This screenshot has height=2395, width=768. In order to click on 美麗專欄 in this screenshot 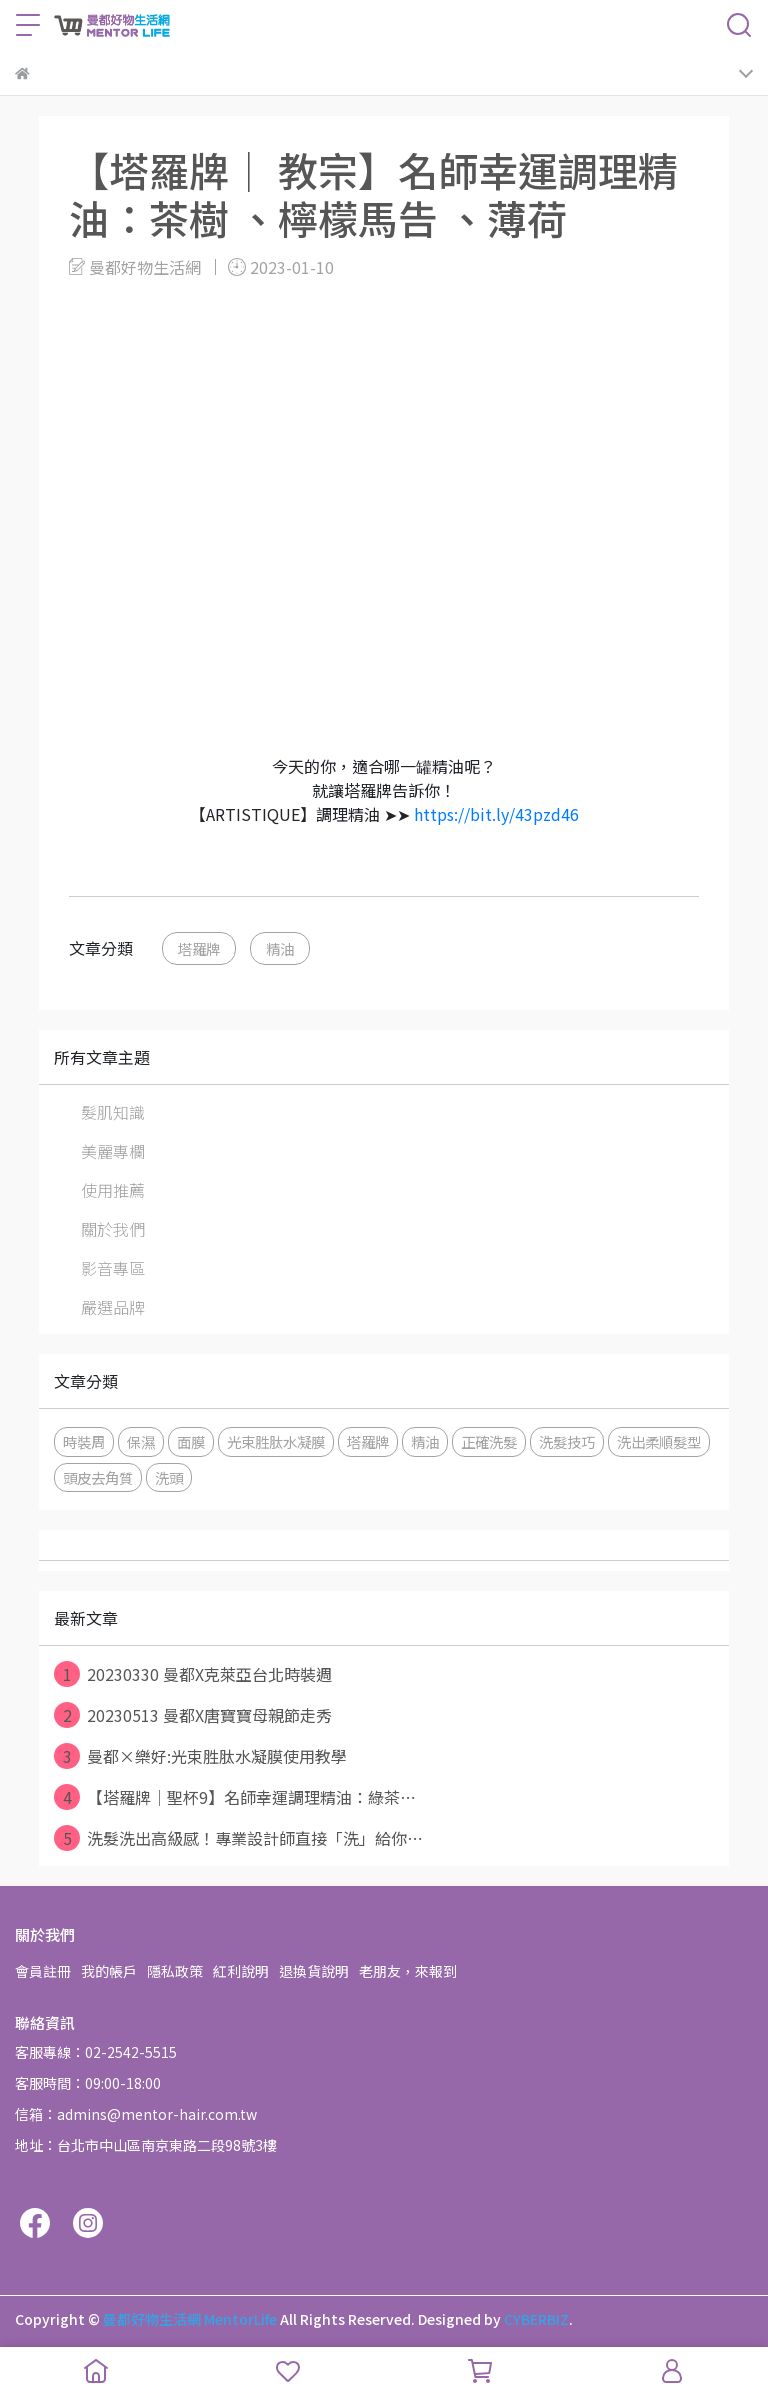, I will do `click(113, 1151)`.